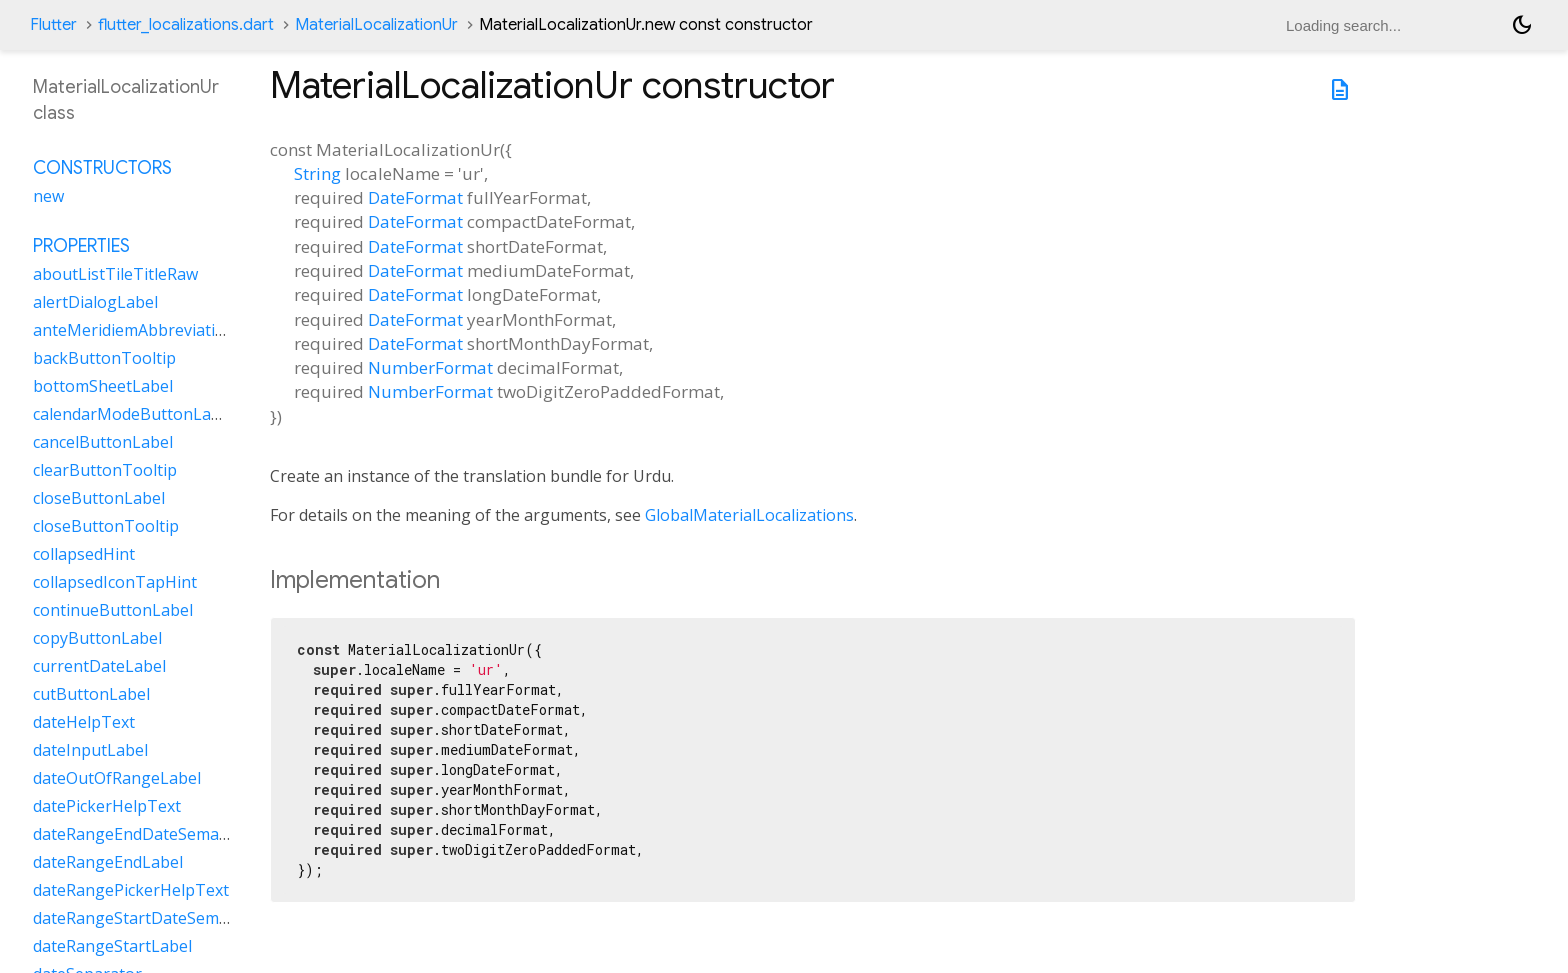  Describe the element at coordinates (53, 25) in the screenshot. I see `Flutter` at that location.